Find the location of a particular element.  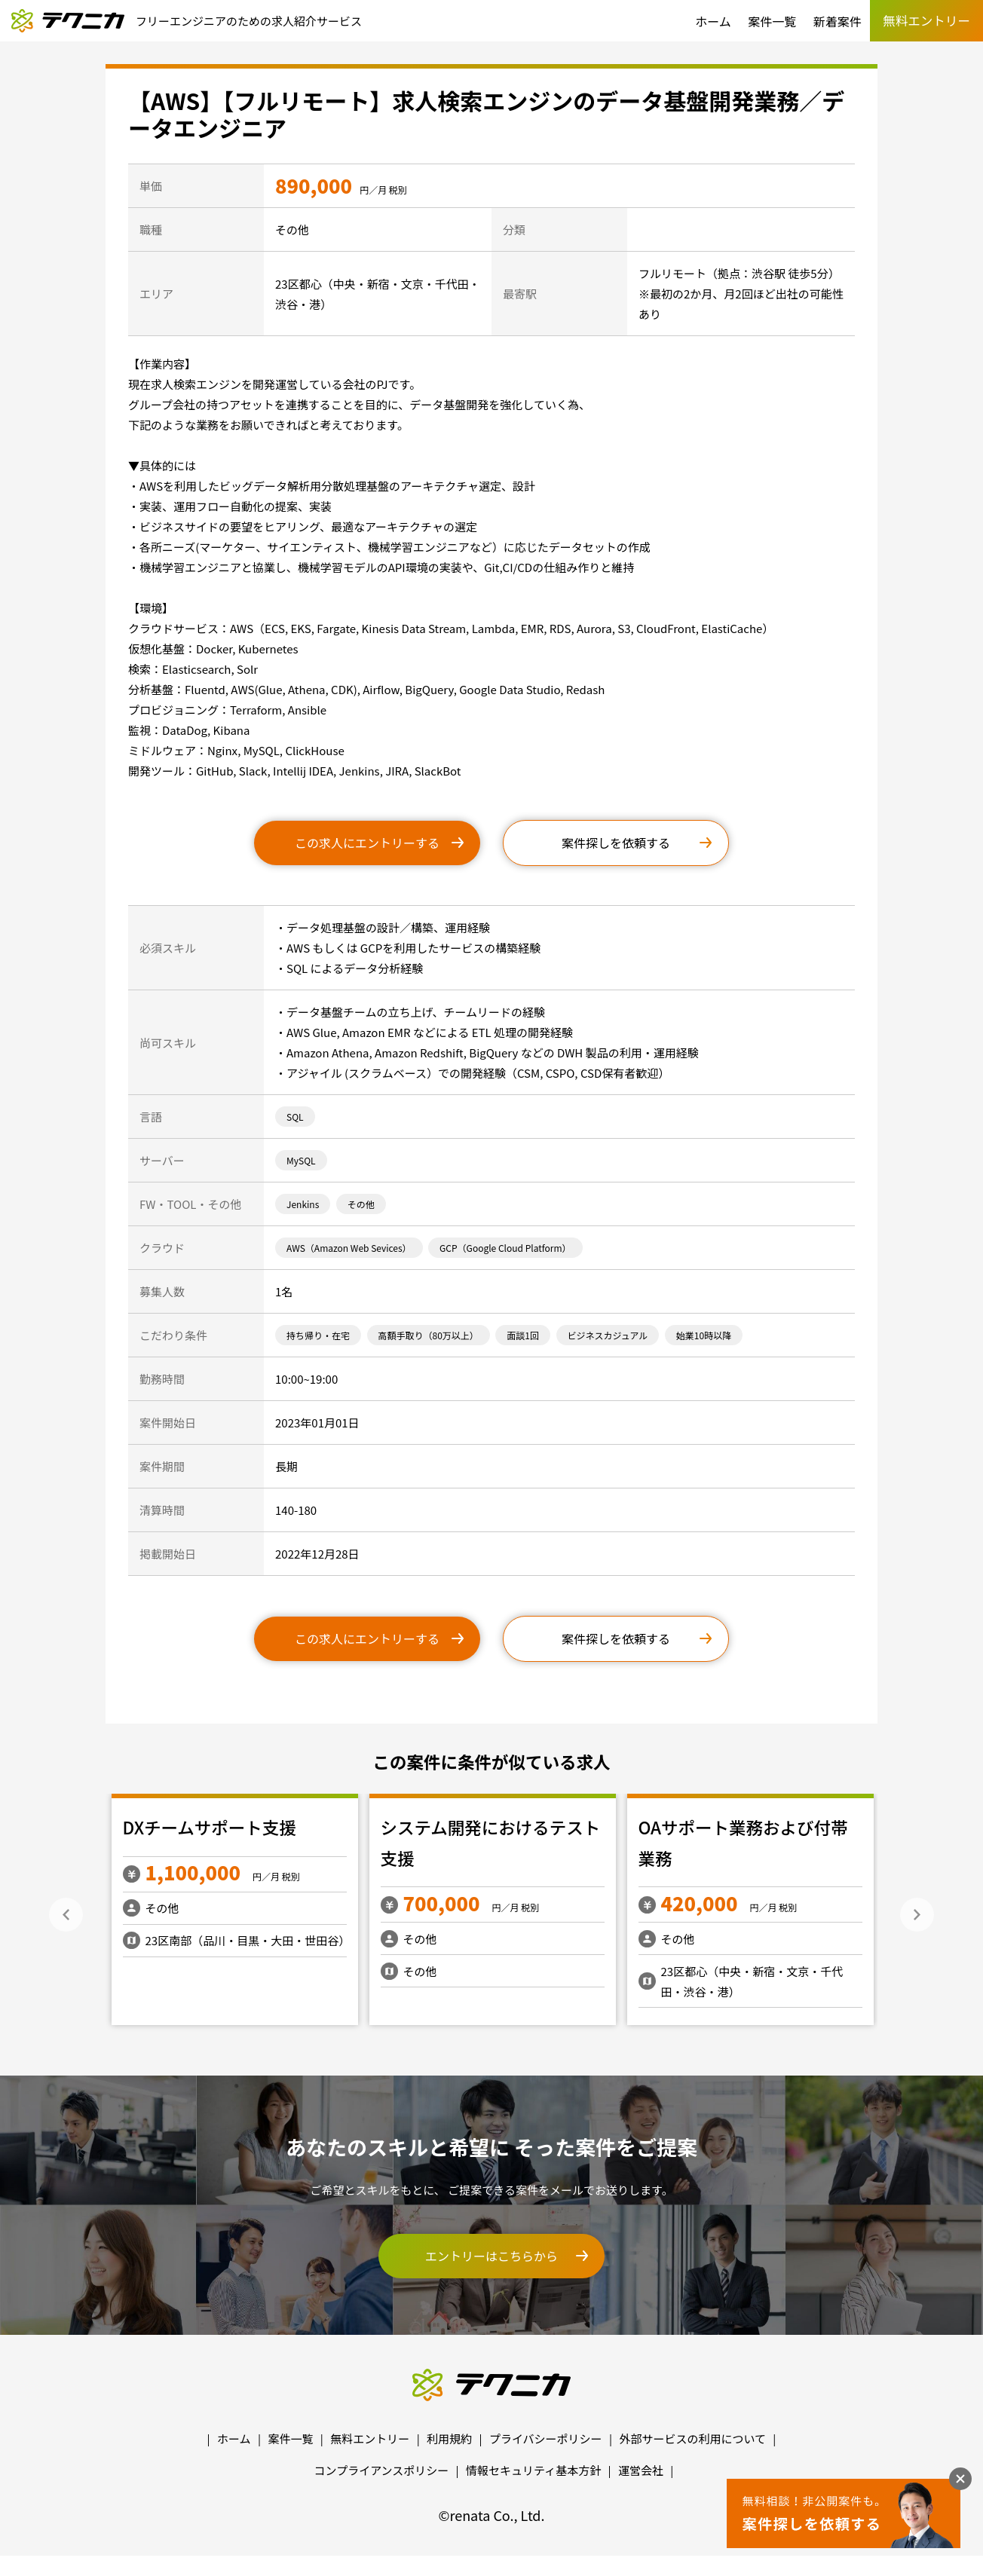

プライバシーポリシー is located at coordinates (545, 2438).